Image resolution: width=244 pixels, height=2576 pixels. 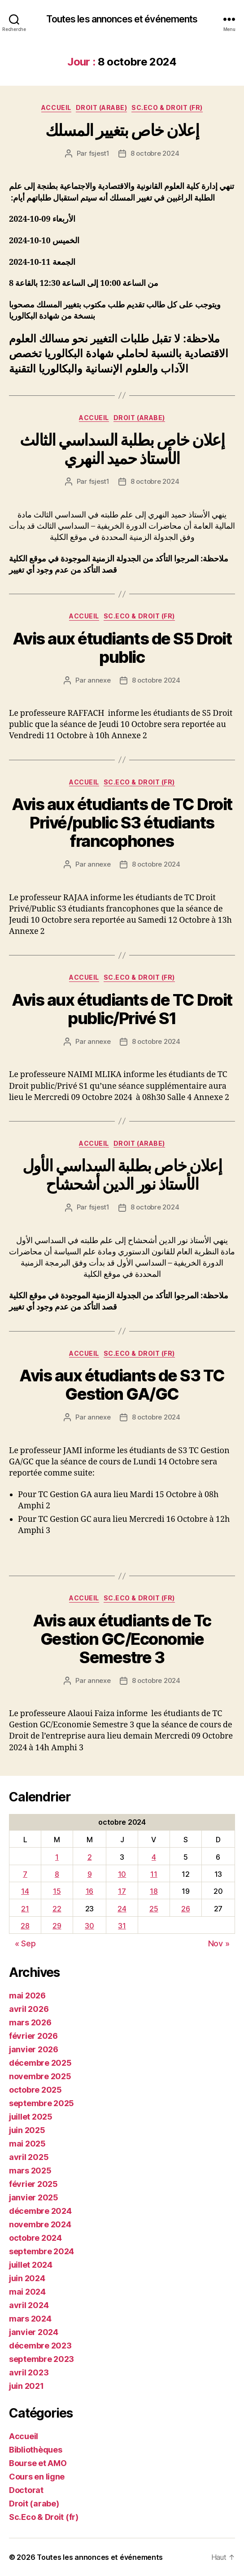 I want to click on décembre 2025, so click(x=40, y=2063).